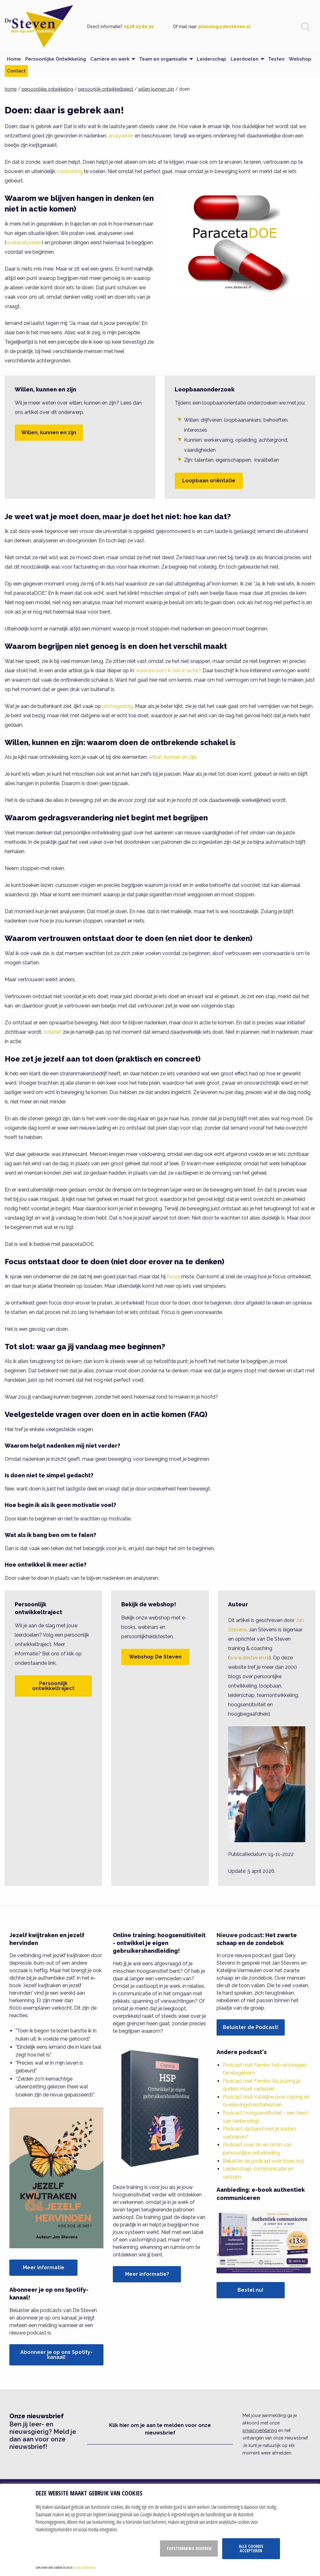 This screenshot has height=2576, width=320. Describe the element at coordinates (156, 89) in the screenshot. I see `willen kunnen zijn` at that location.